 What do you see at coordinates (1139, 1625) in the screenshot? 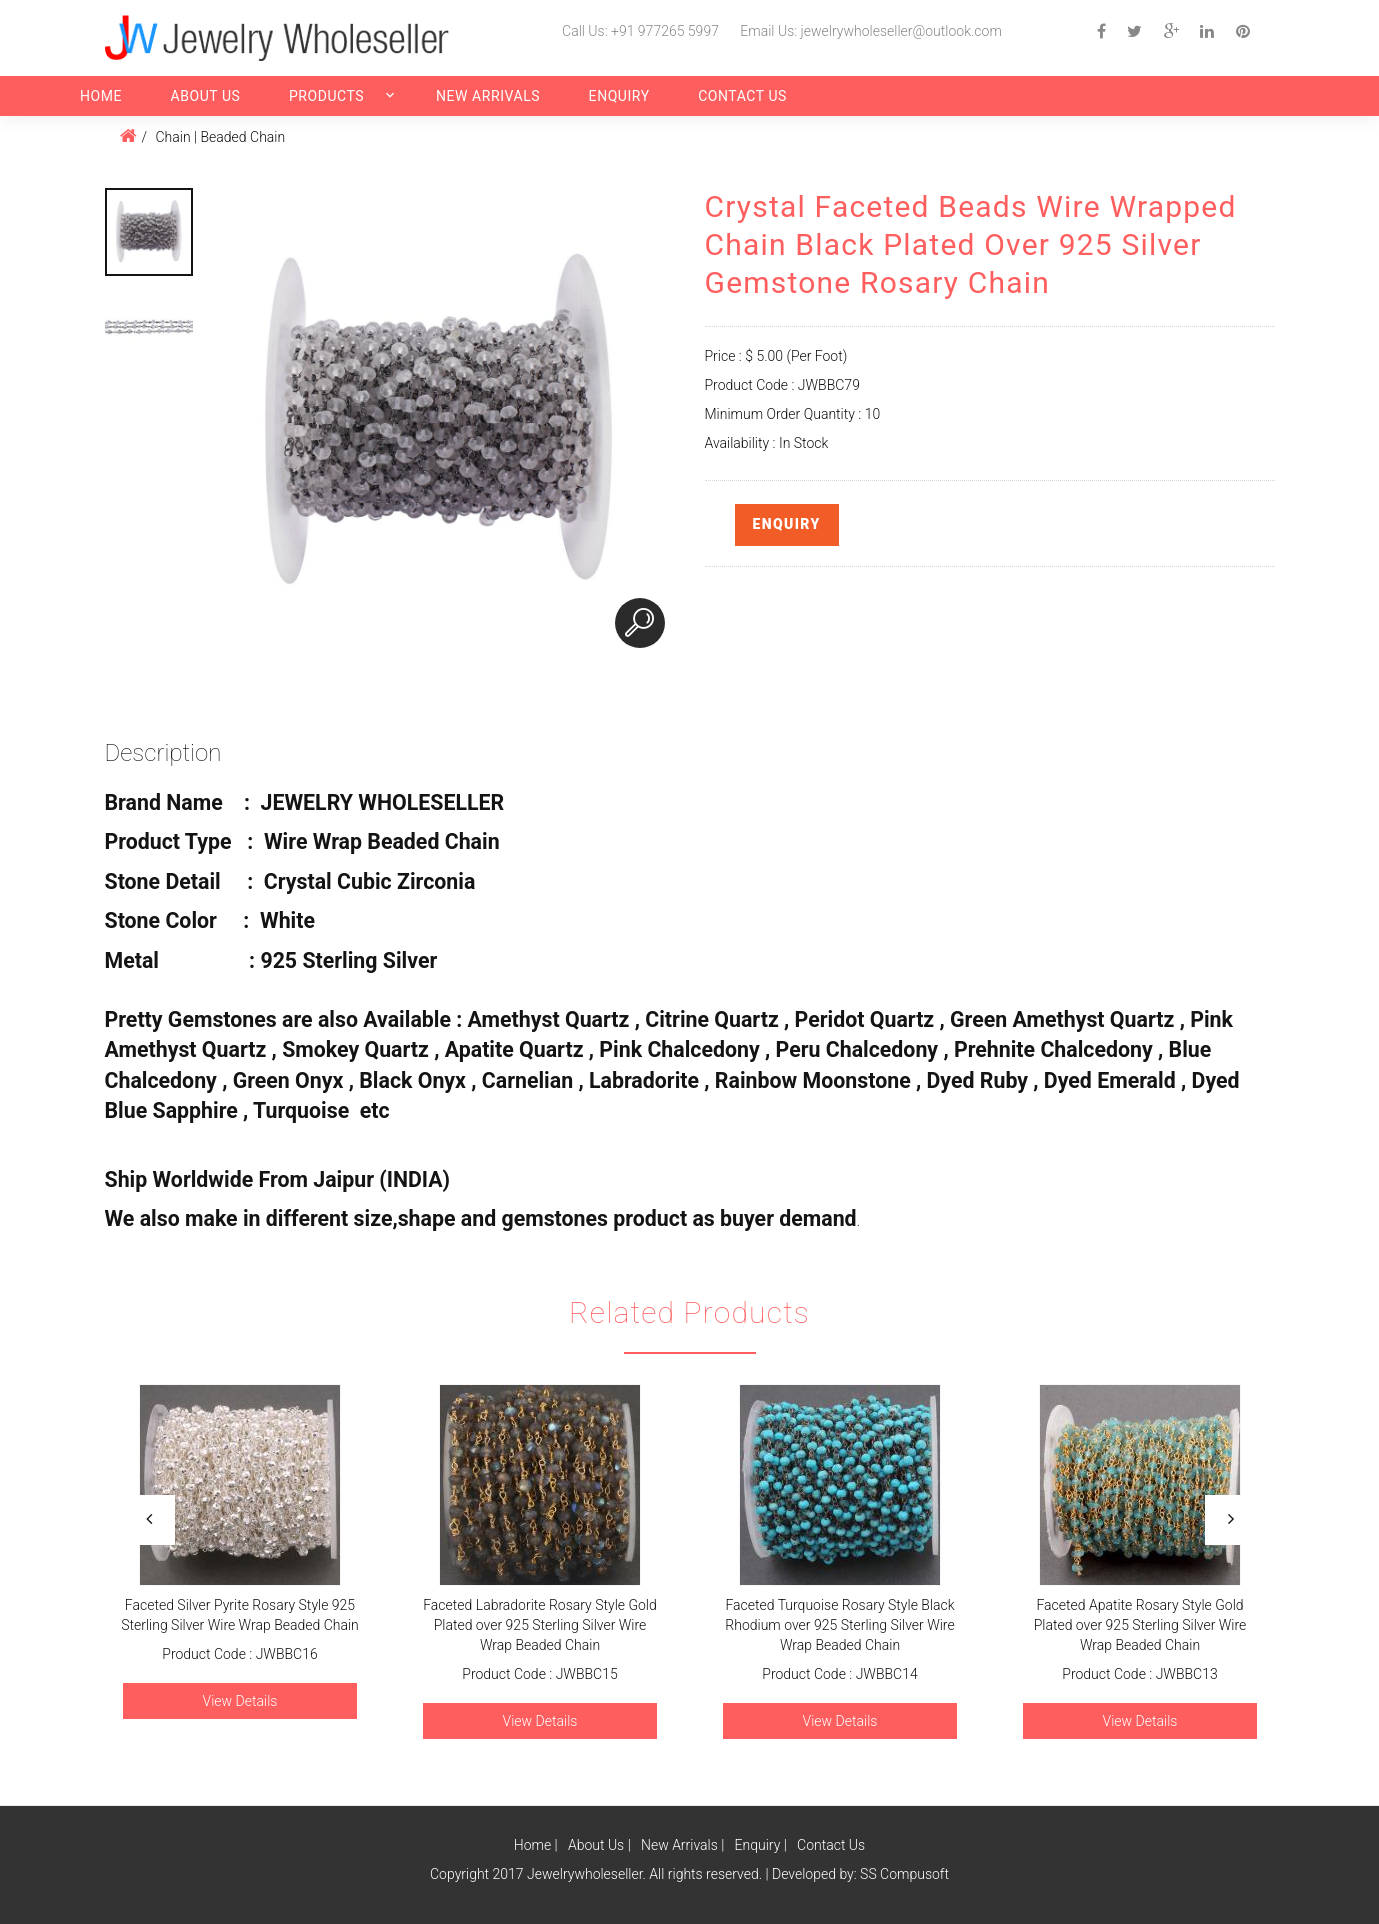
I see `Faceted Apatite Rosary Style Gold Plated over 925 Sterling Silver Wire Wrap Beaded Chain` at bounding box center [1139, 1625].